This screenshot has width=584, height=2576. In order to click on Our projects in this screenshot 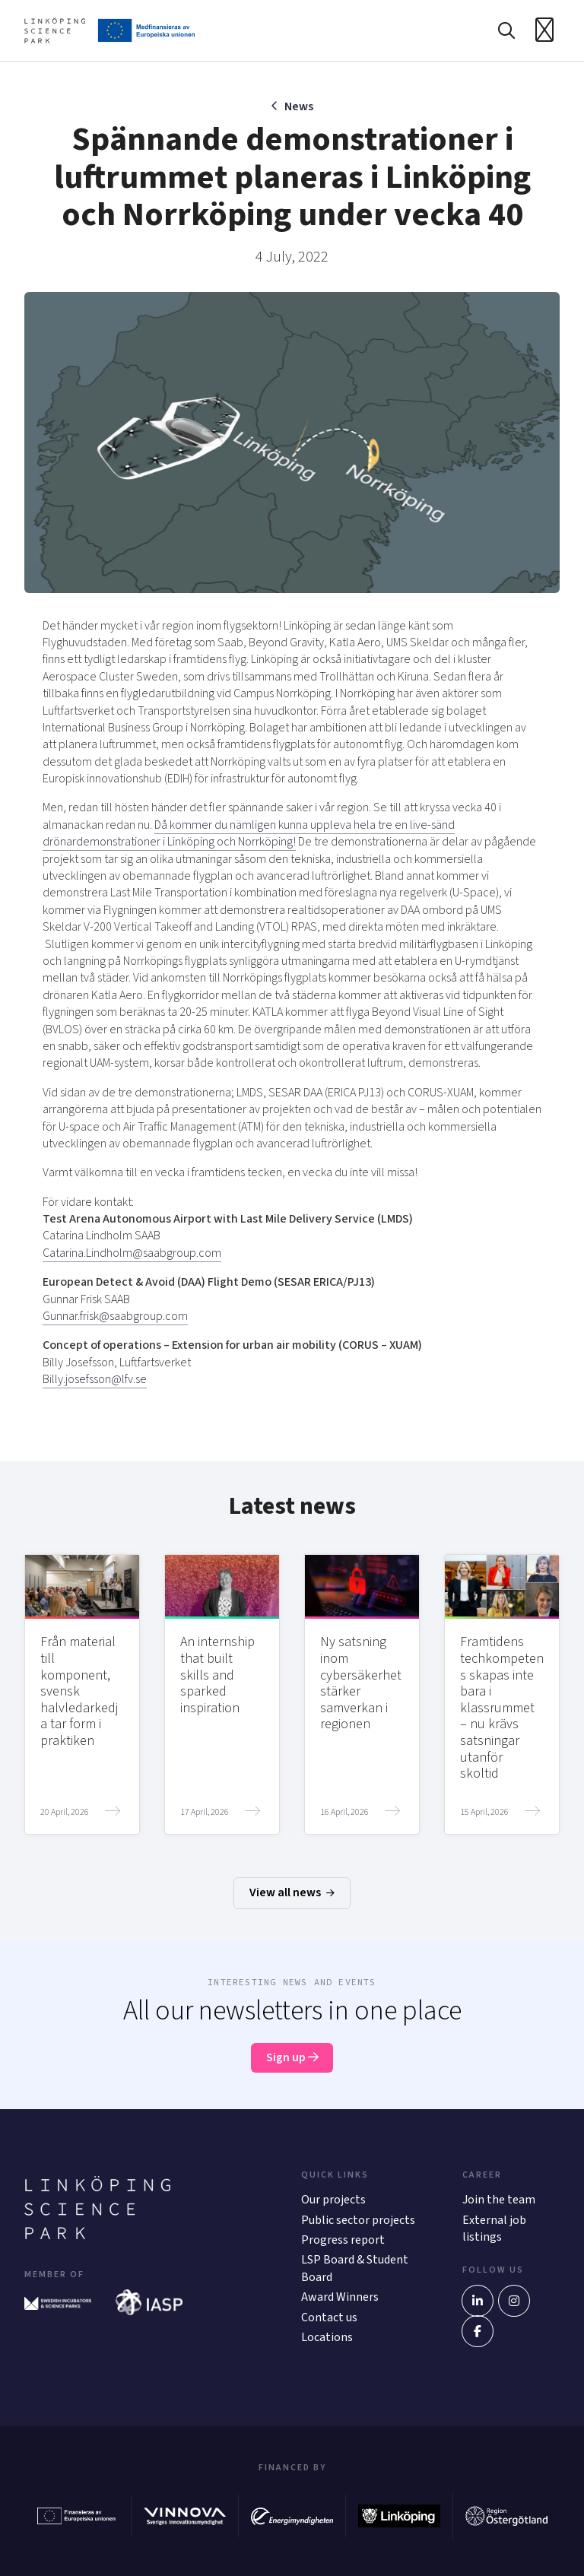, I will do `click(333, 2200)`.